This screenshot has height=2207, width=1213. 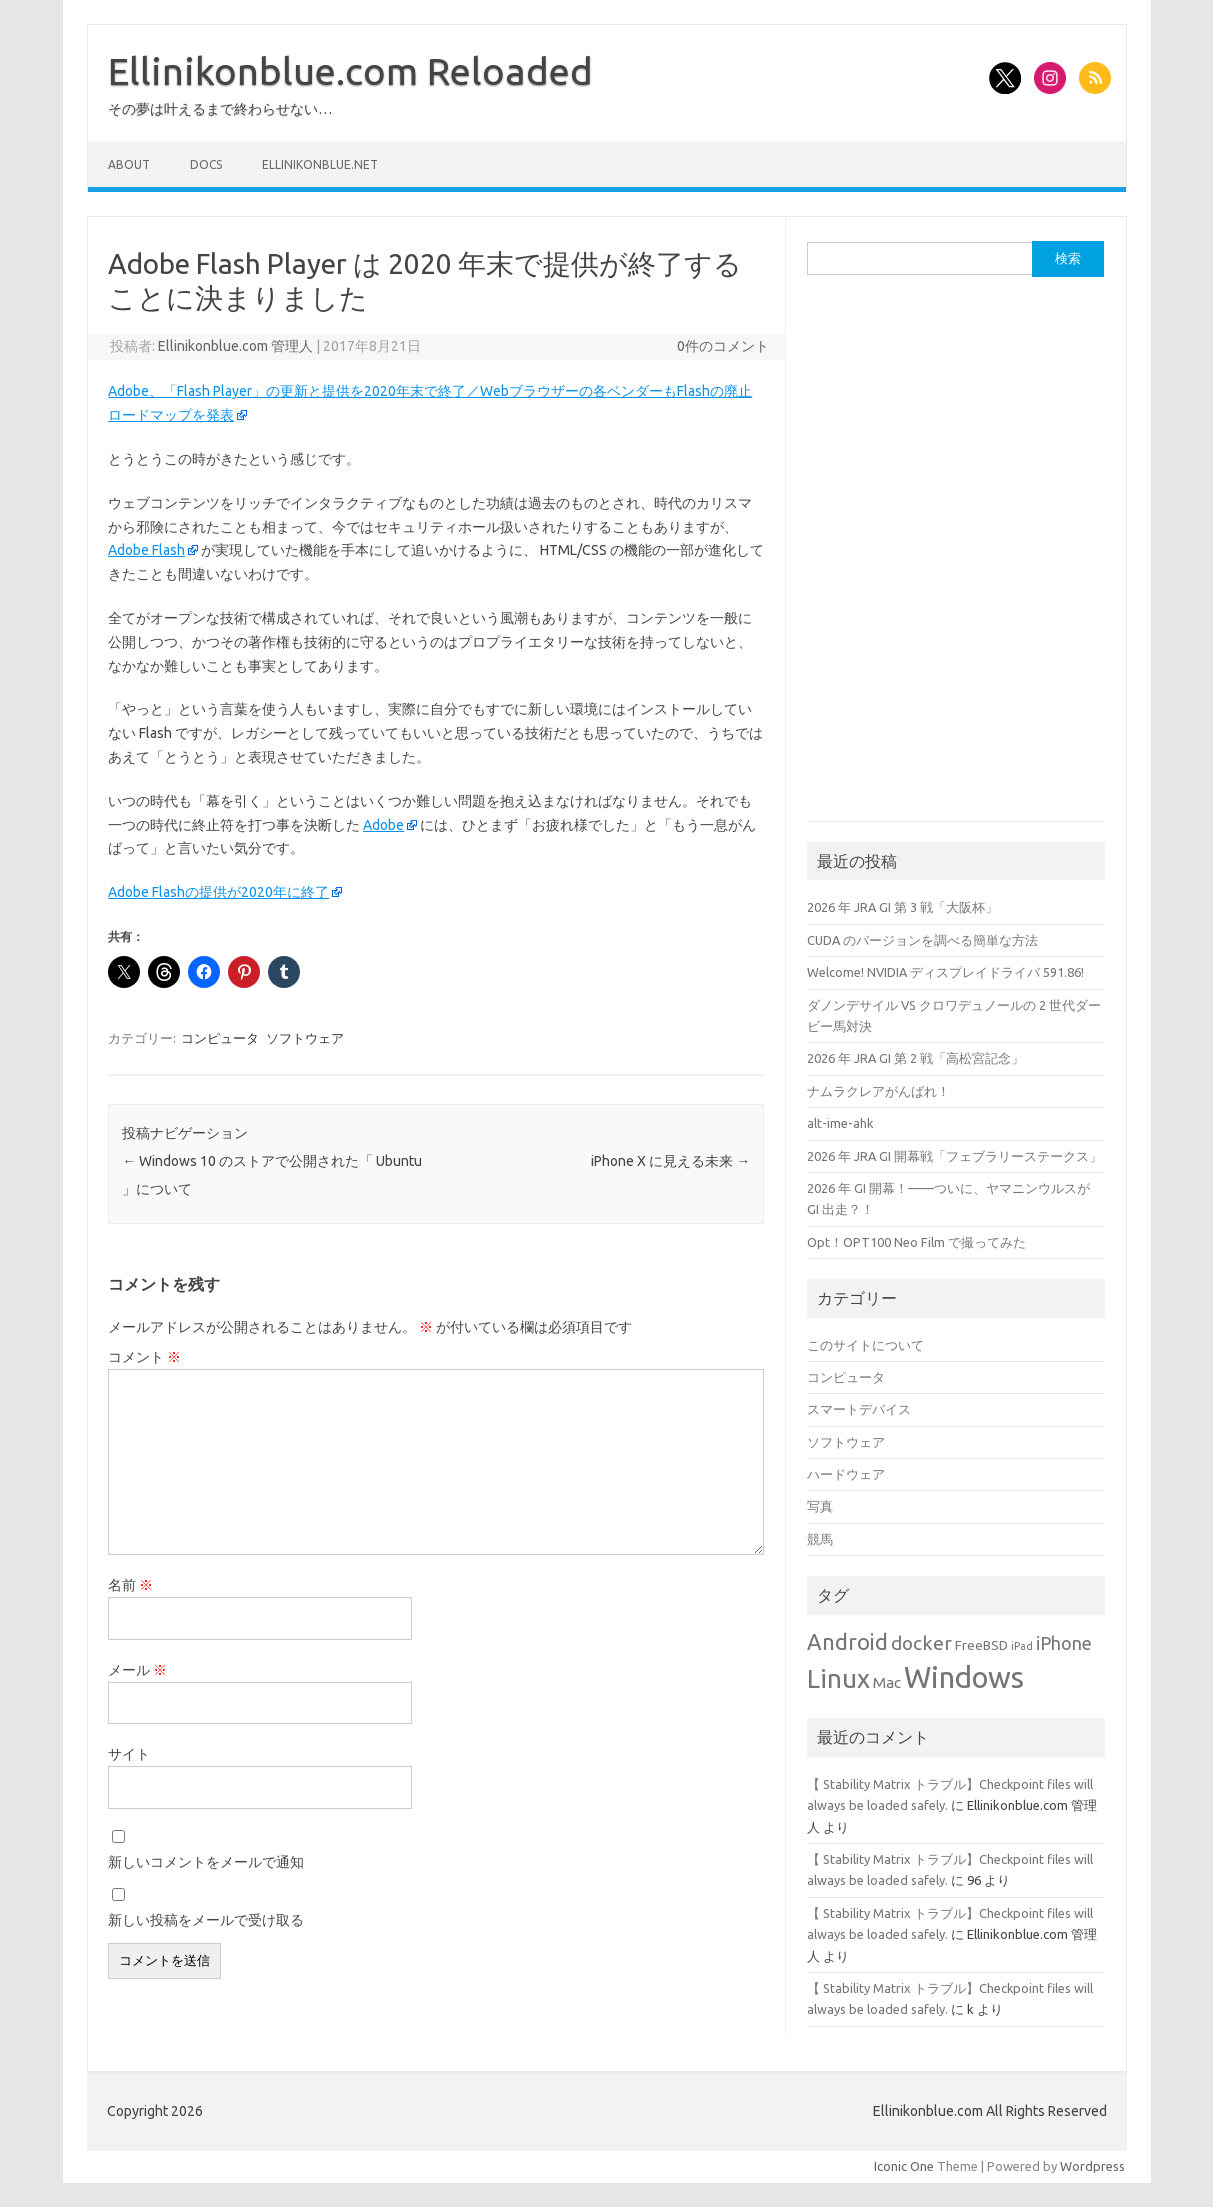 I want to click on スマートデバイス, so click(x=859, y=1409).